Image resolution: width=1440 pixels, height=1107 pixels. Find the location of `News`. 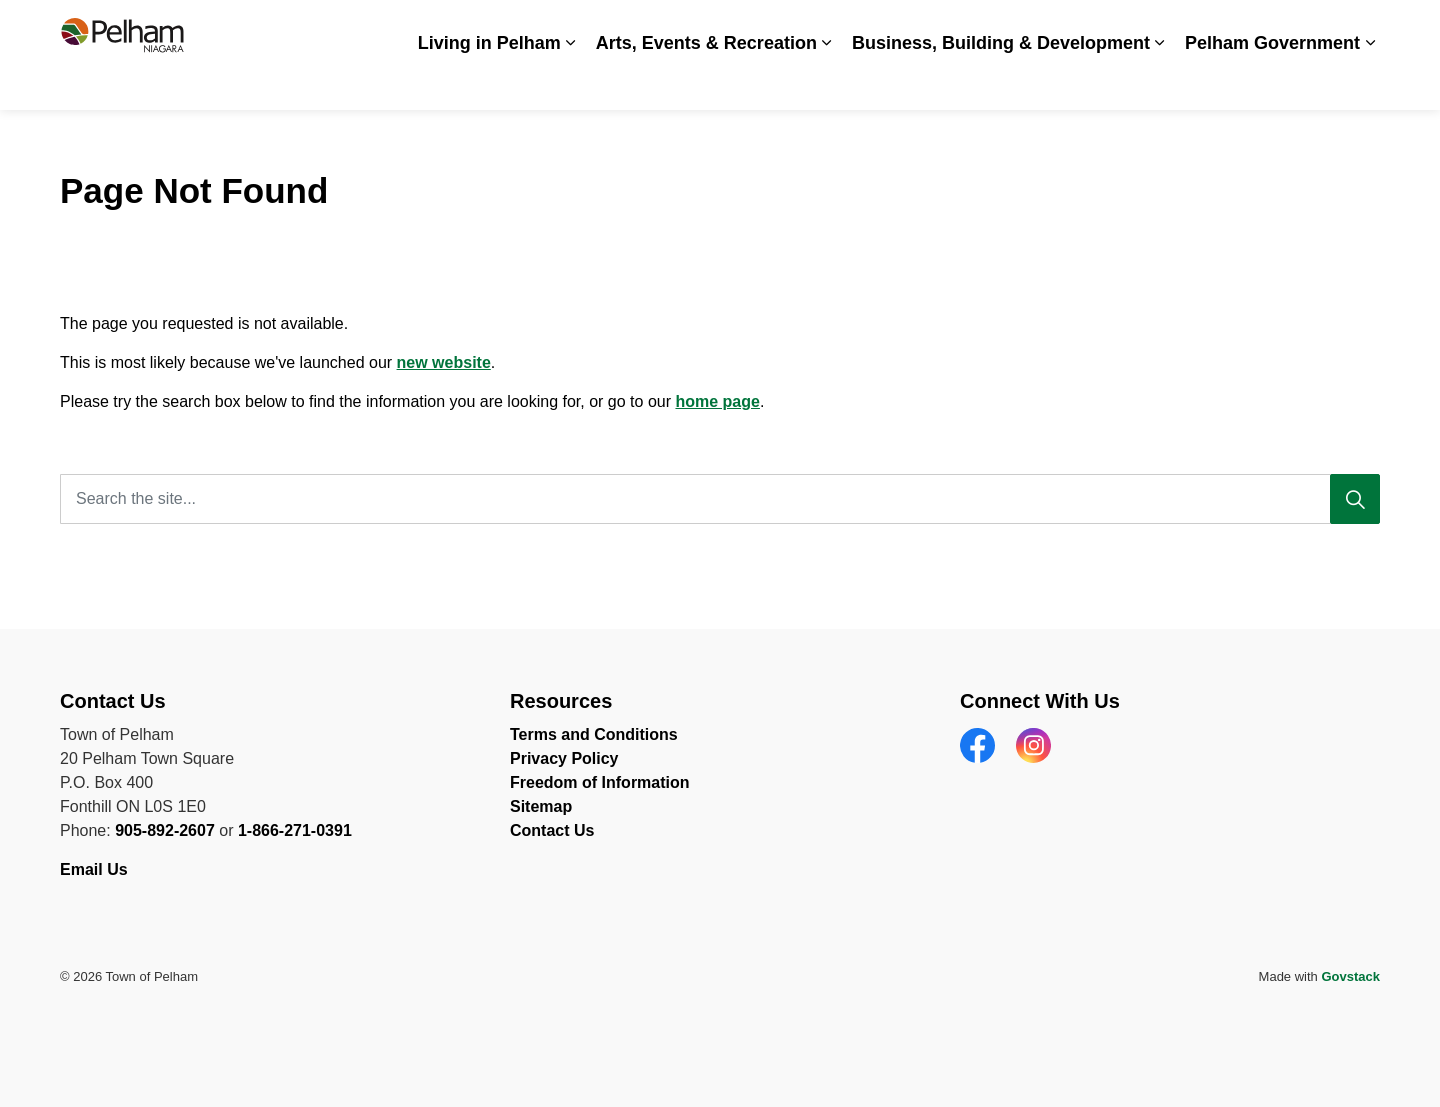

News is located at coordinates (1034, 27).